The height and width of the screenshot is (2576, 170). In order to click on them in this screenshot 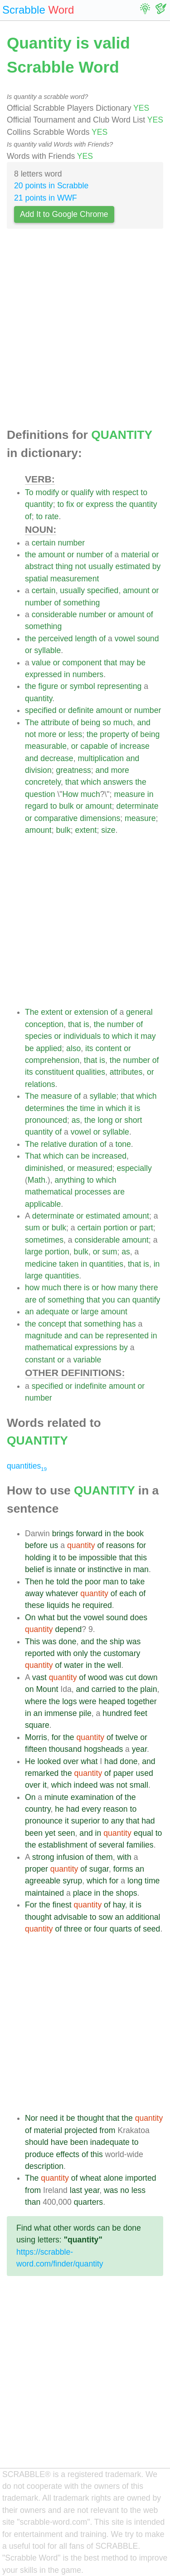, I will do `click(104, 1857)`.